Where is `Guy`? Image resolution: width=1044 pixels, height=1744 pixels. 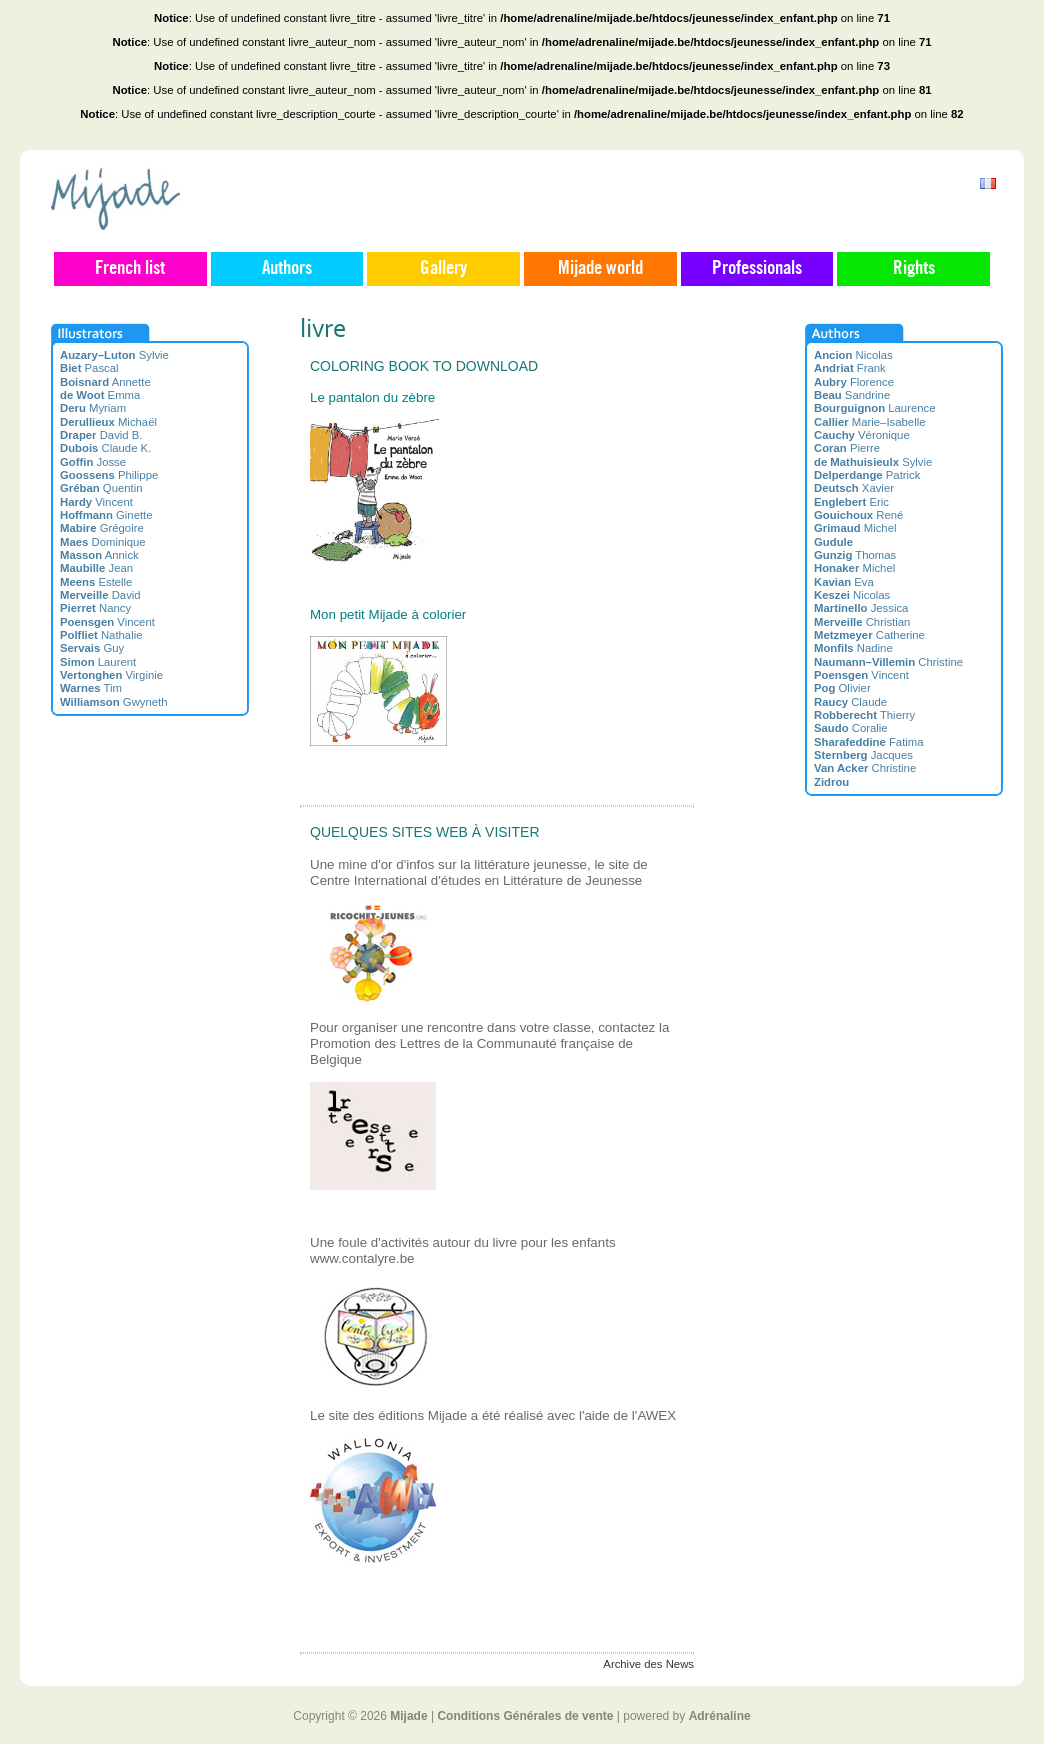
Guy is located at coordinates (92, 648).